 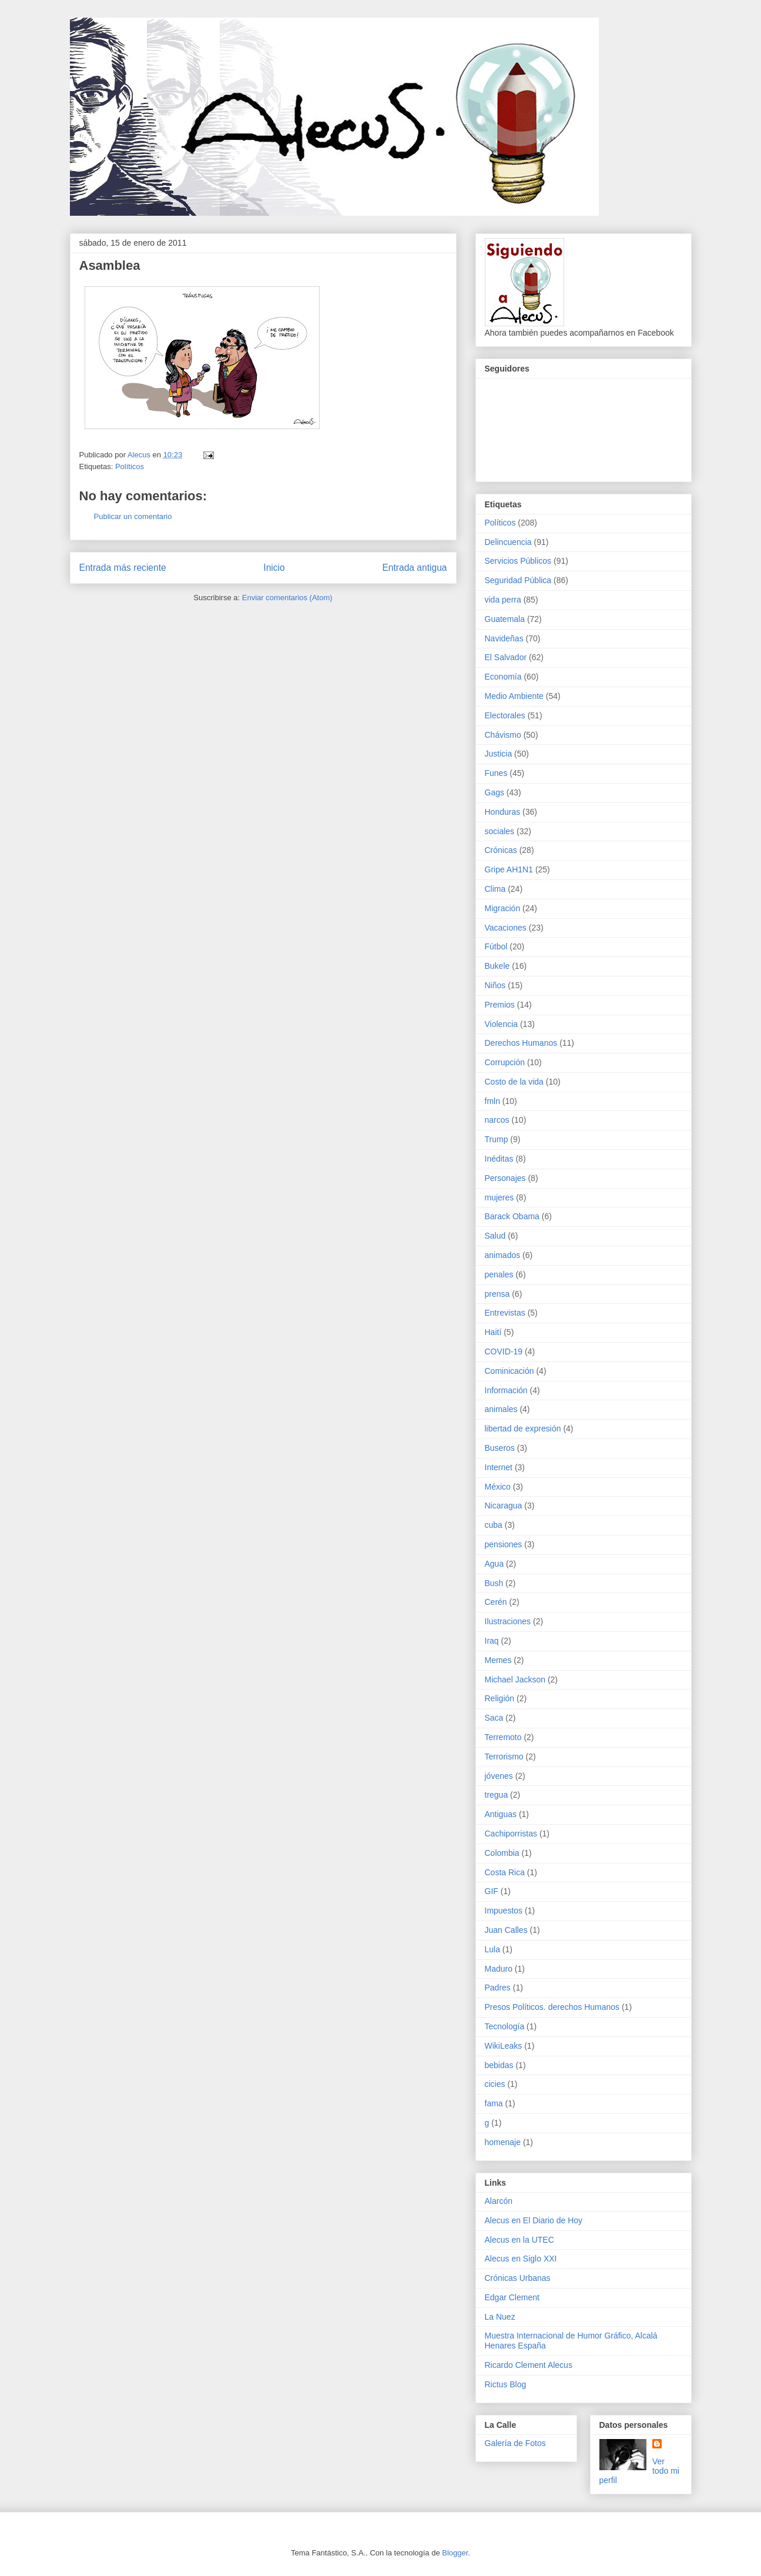 What do you see at coordinates (506, 1930) in the screenshot?
I see `Juan Calles` at bounding box center [506, 1930].